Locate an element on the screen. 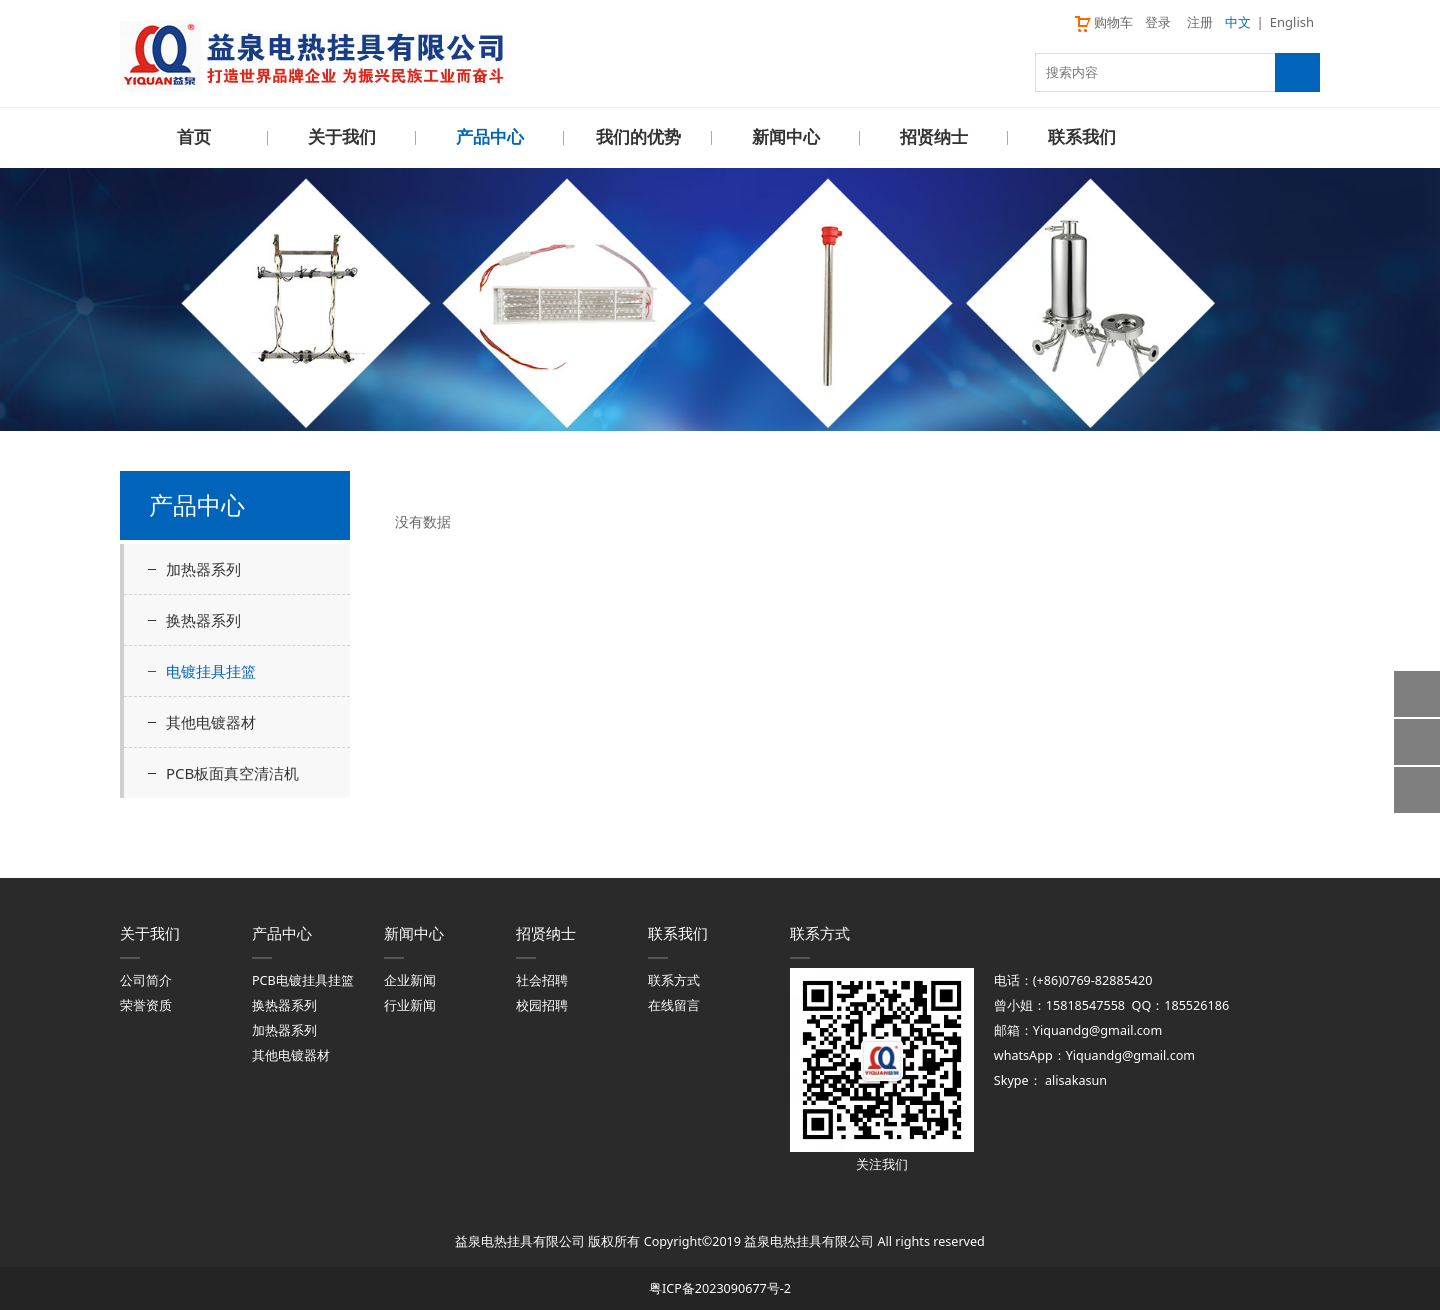  登录 is located at coordinates (1158, 22).